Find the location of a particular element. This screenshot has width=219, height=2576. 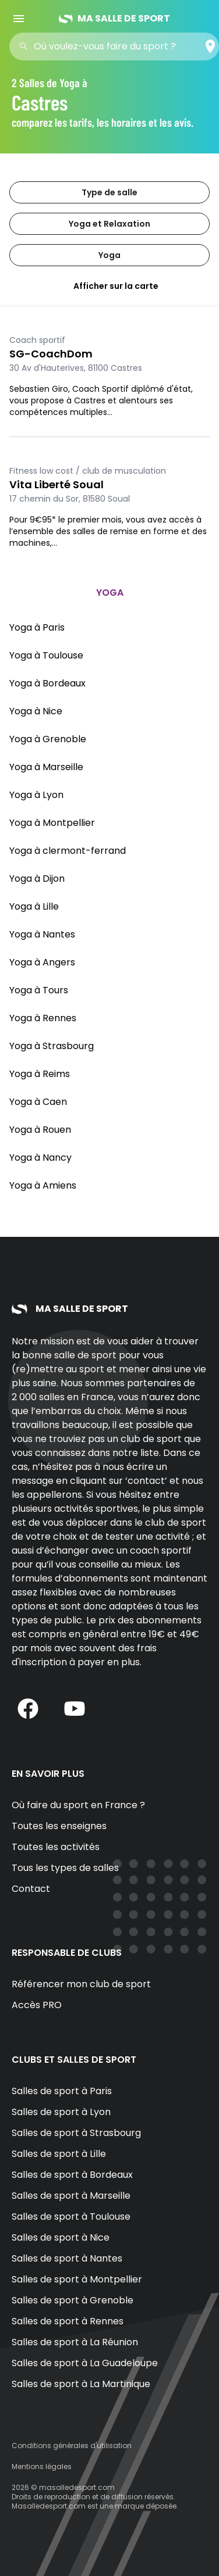

Salles de sport à Rennes is located at coordinates (67, 2321).